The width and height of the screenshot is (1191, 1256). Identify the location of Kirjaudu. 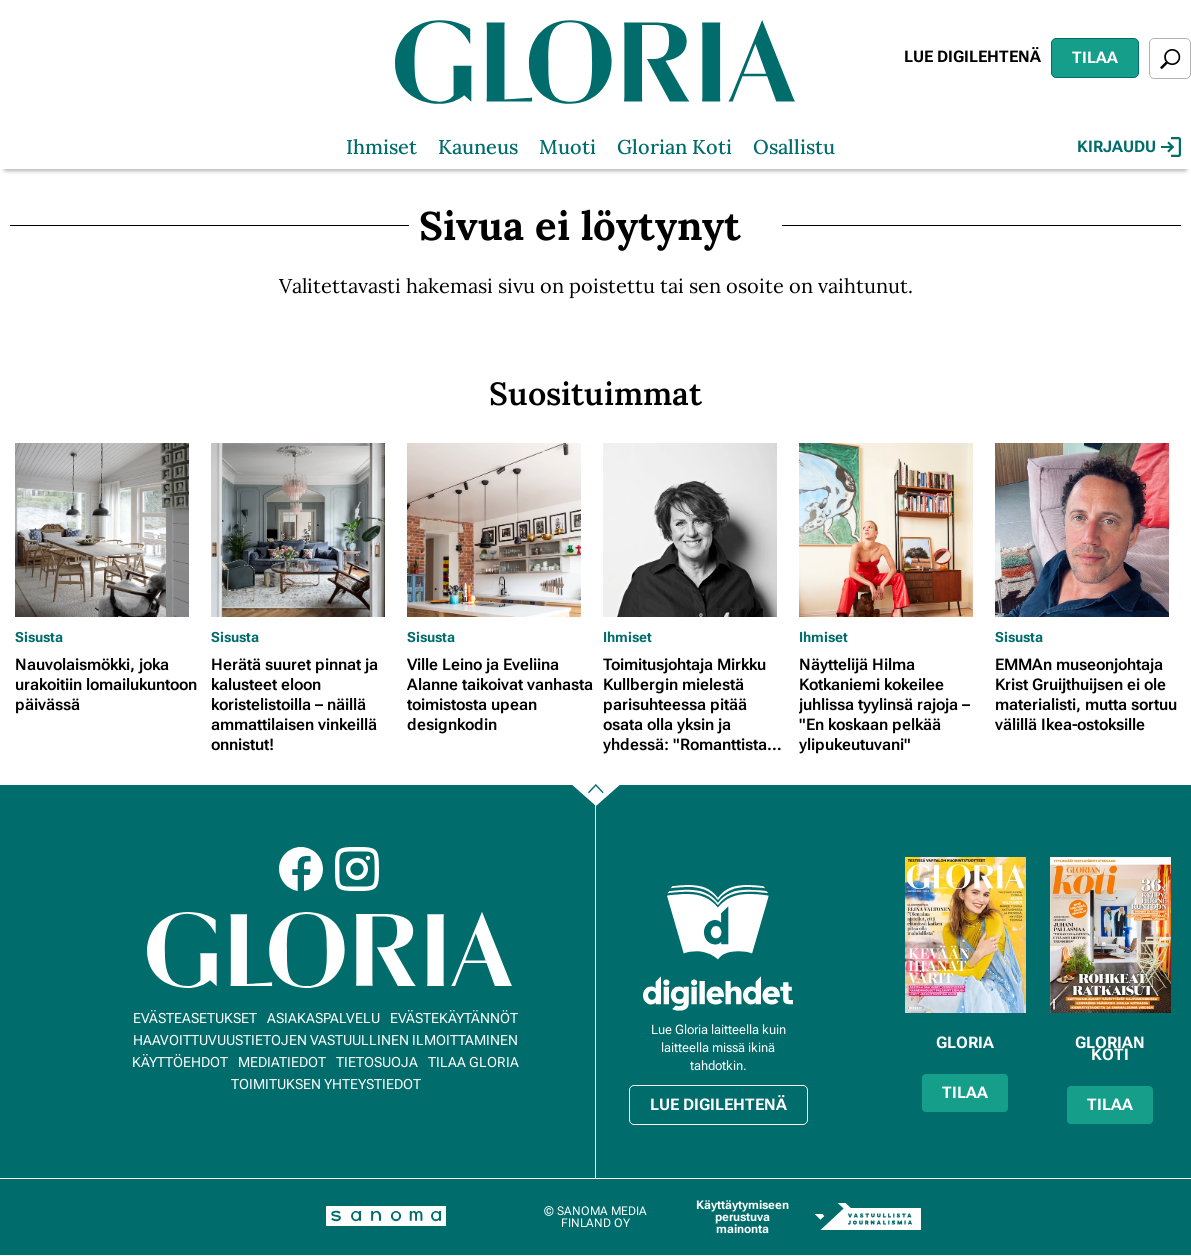
(1129, 147).